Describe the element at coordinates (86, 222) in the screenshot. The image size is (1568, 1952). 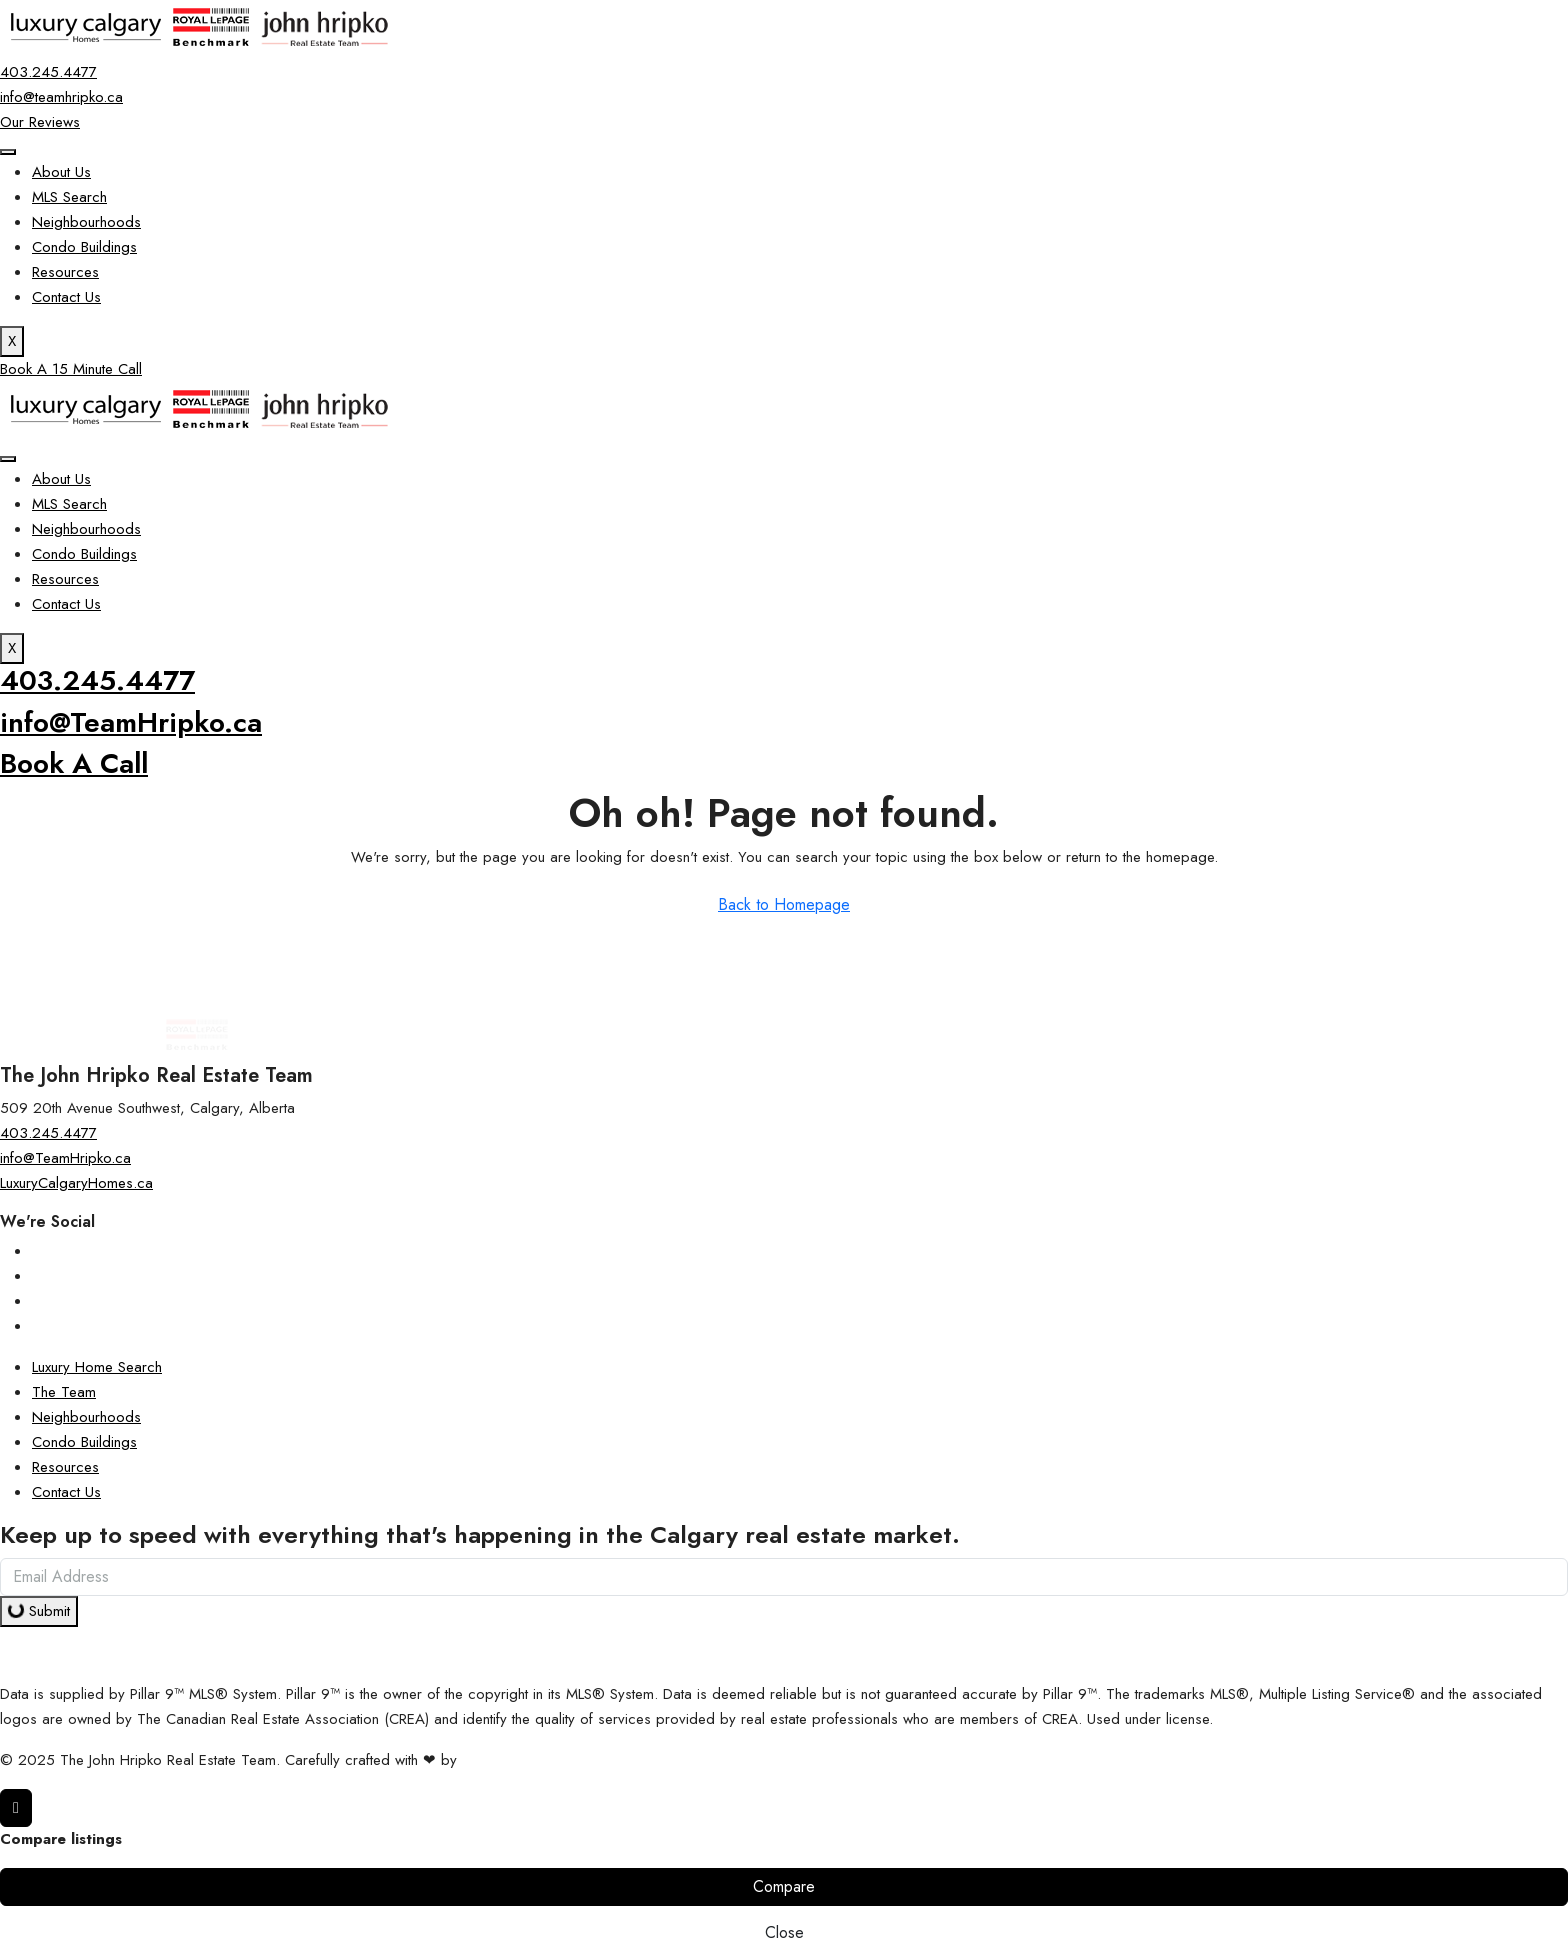
I see `Neighbourhoods` at that location.